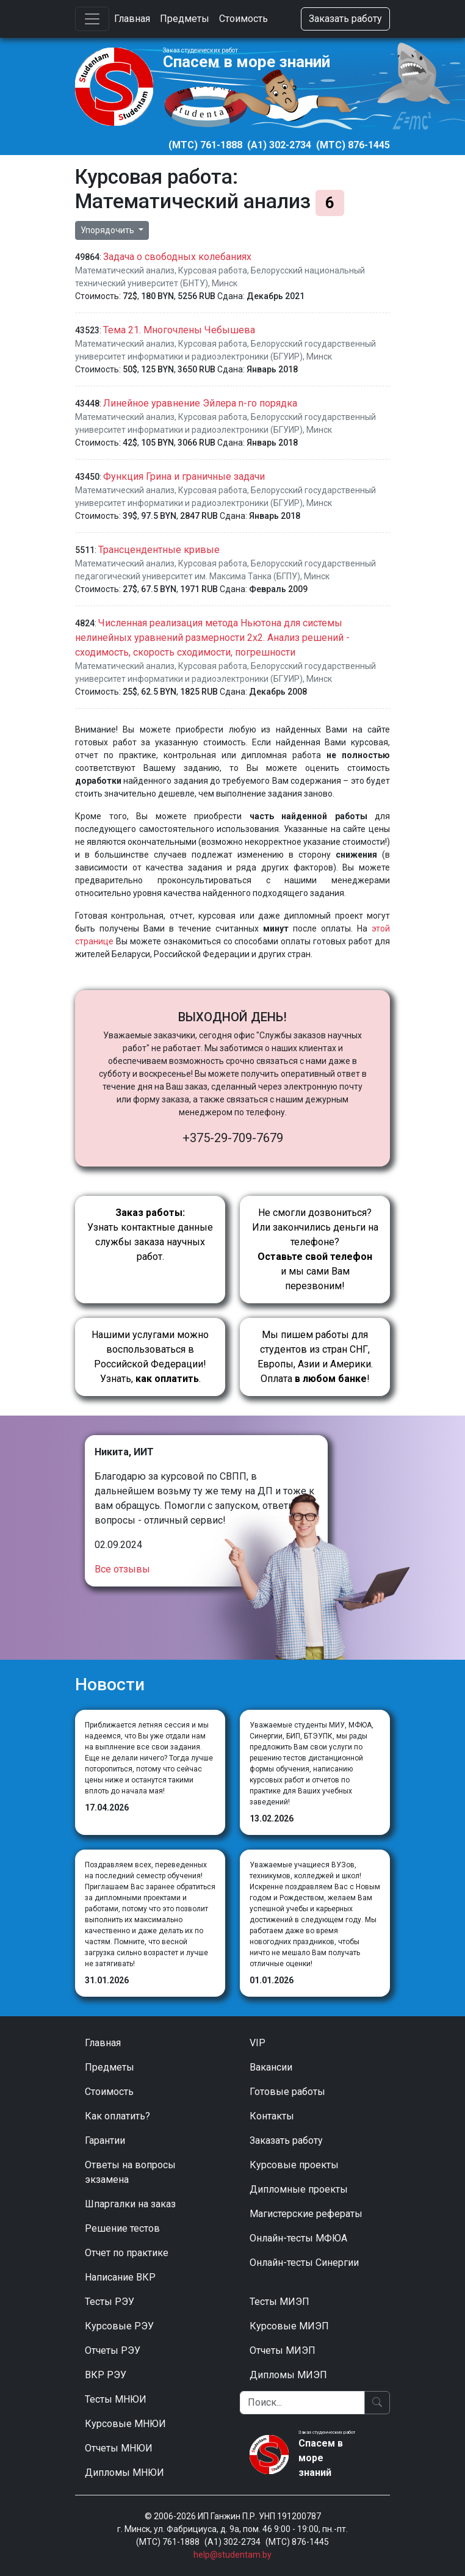 Image resolution: width=465 pixels, height=2576 pixels. Describe the element at coordinates (119, 2448) in the screenshot. I see `Отчеты МНЮИ` at that location.